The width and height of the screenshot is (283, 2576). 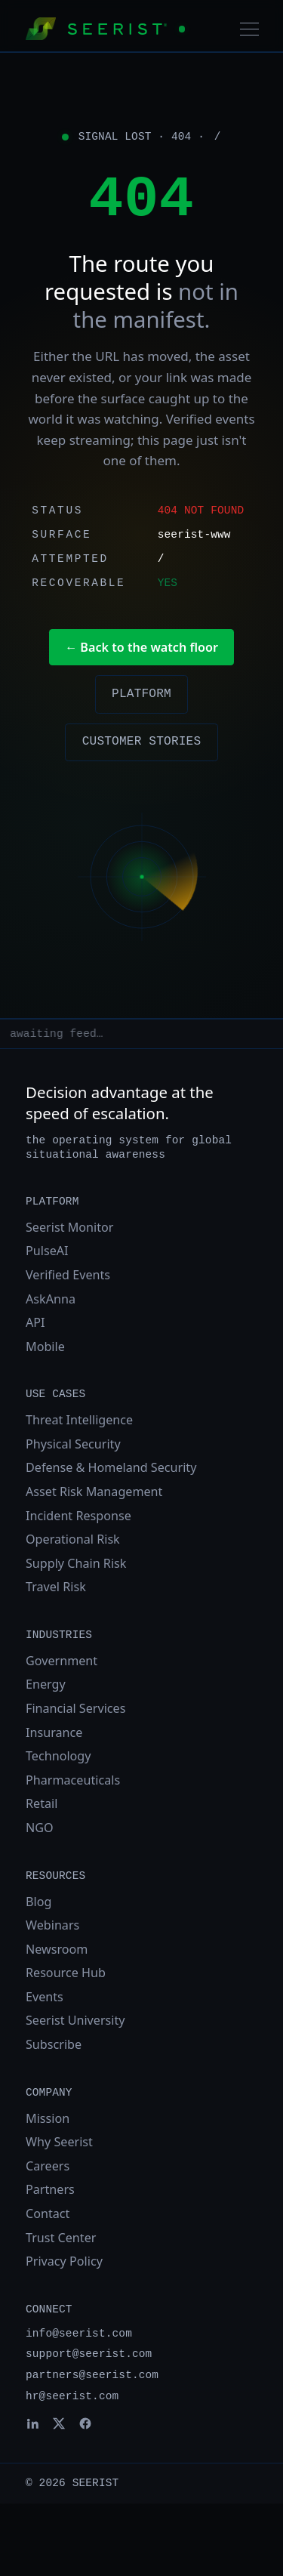 What do you see at coordinates (141, 741) in the screenshot?
I see `Customer stories` at bounding box center [141, 741].